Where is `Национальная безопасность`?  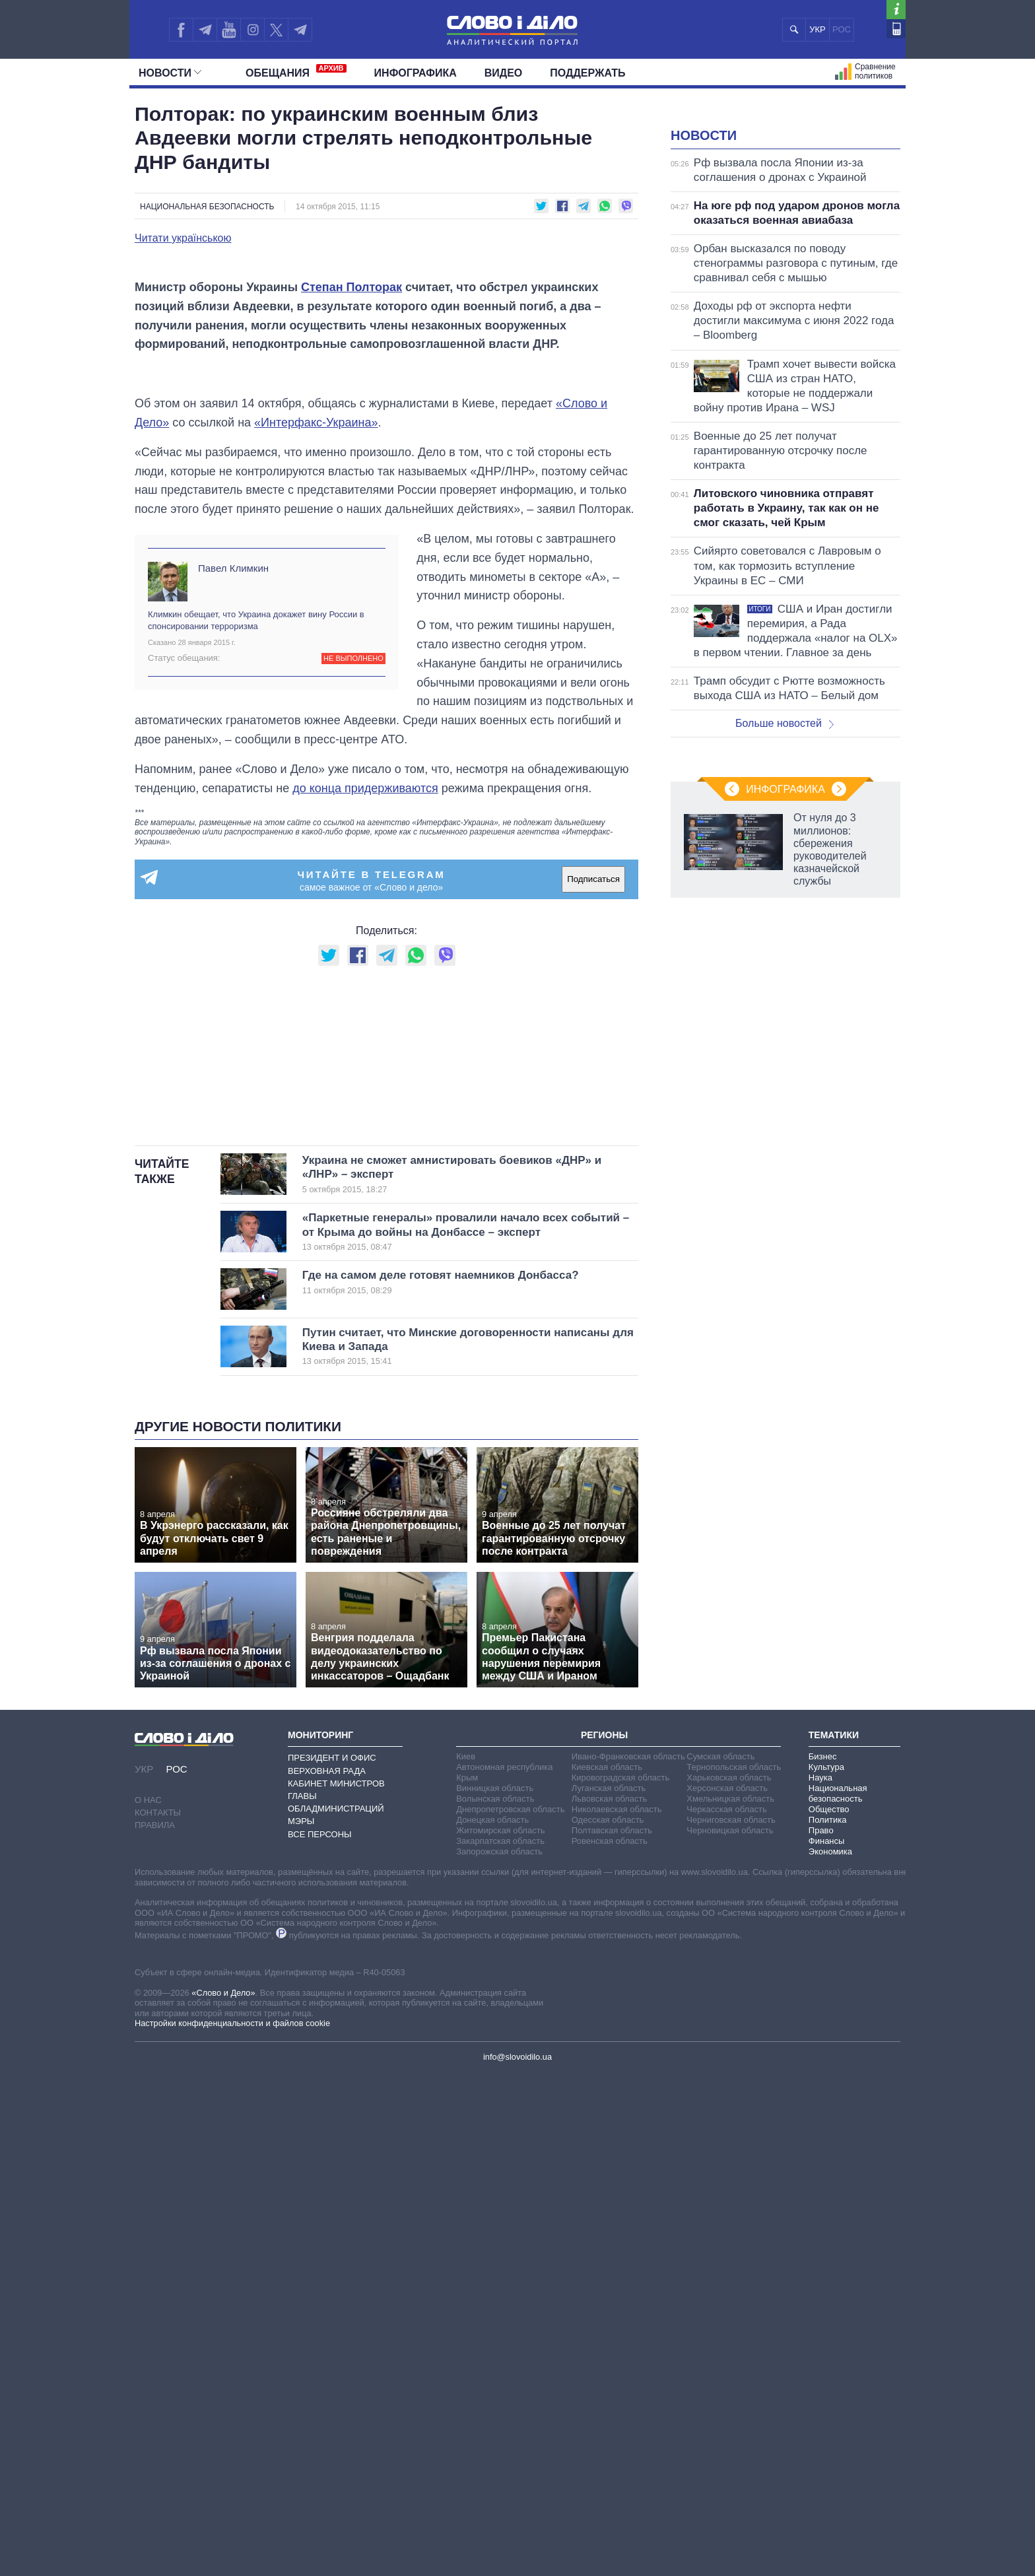 Национальная безопасность is located at coordinates (207, 206).